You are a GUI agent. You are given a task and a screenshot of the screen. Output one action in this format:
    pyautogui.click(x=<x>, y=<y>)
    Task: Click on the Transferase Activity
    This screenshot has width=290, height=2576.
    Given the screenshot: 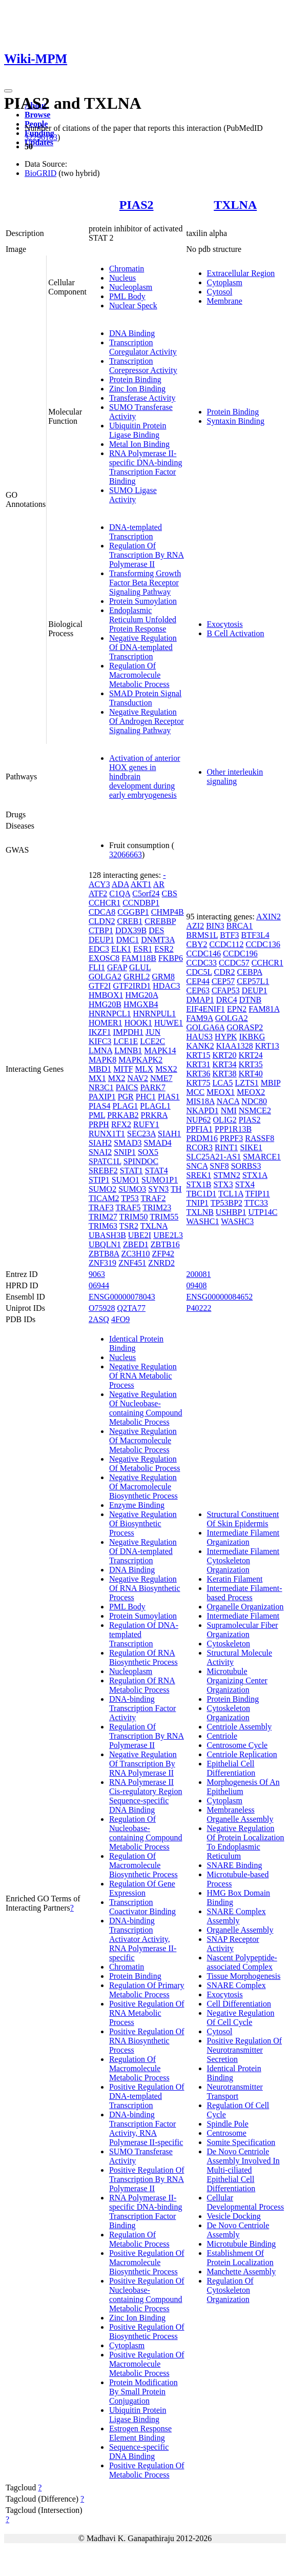 What is the action you would take?
    pyautogui.click(x=142, y=398)
    